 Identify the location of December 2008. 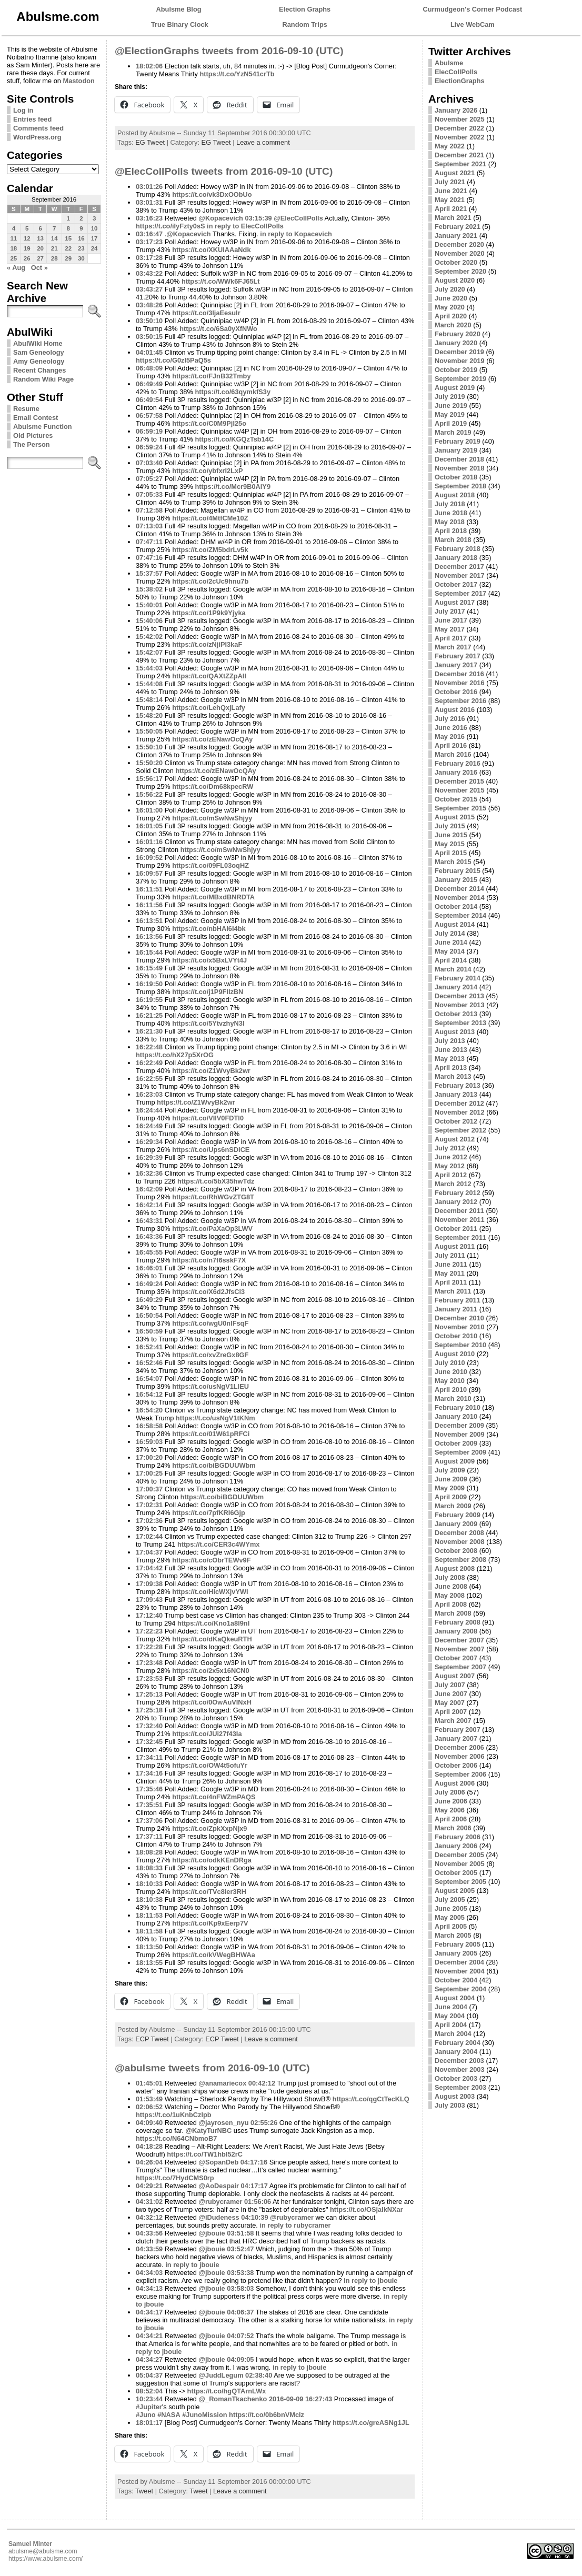
(459, 1533).